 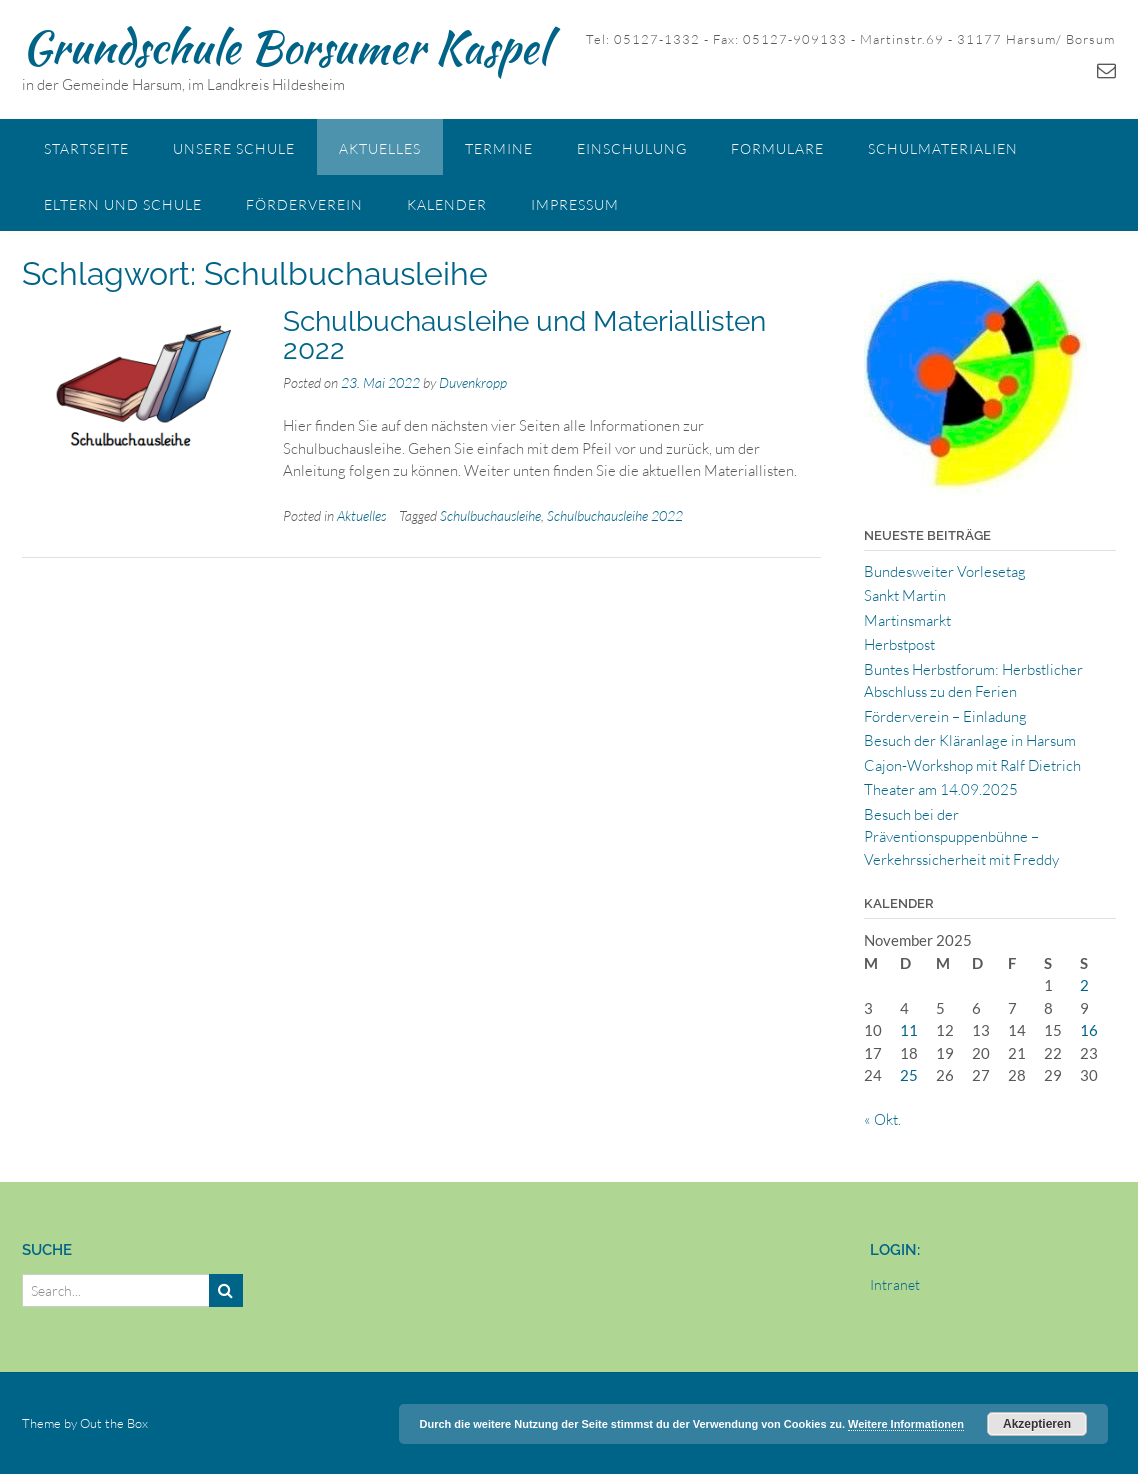 I want to click on Förderverein, so click(x=304, y=204).